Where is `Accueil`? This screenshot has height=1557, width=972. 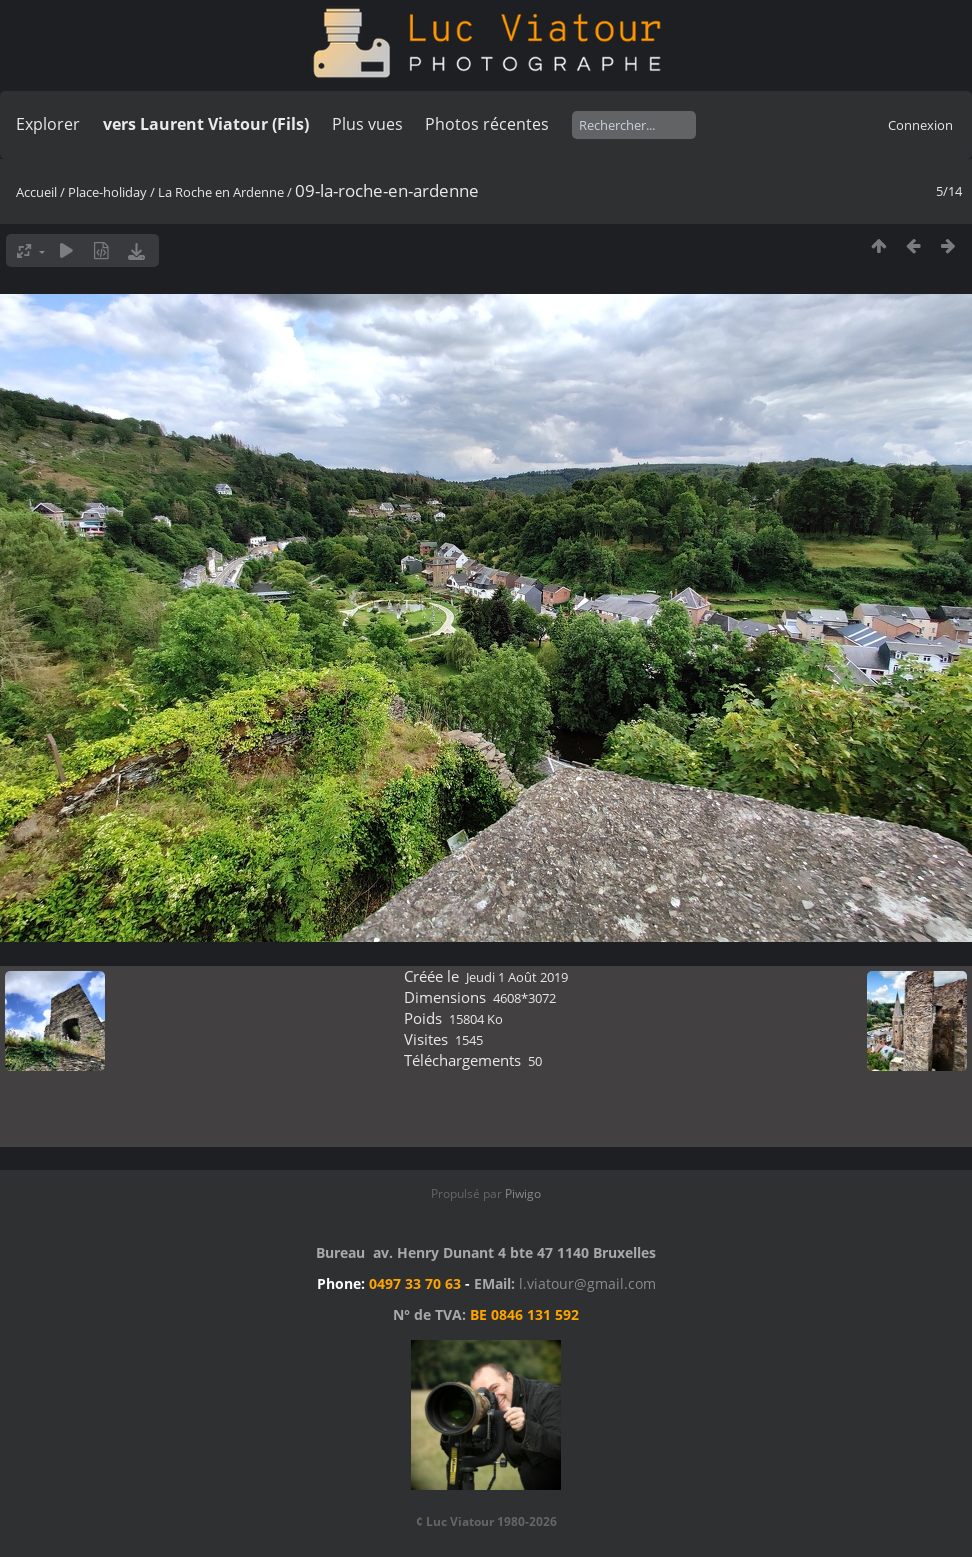 Accueil is located at coordinates (36, 192).